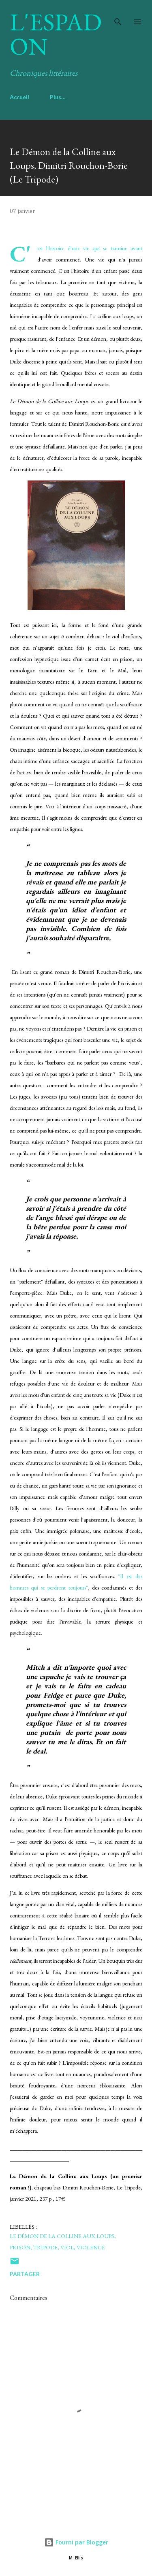 The width and height of the screenshot is (152, 2576). I want to click on Plus…, so click(58, 97).